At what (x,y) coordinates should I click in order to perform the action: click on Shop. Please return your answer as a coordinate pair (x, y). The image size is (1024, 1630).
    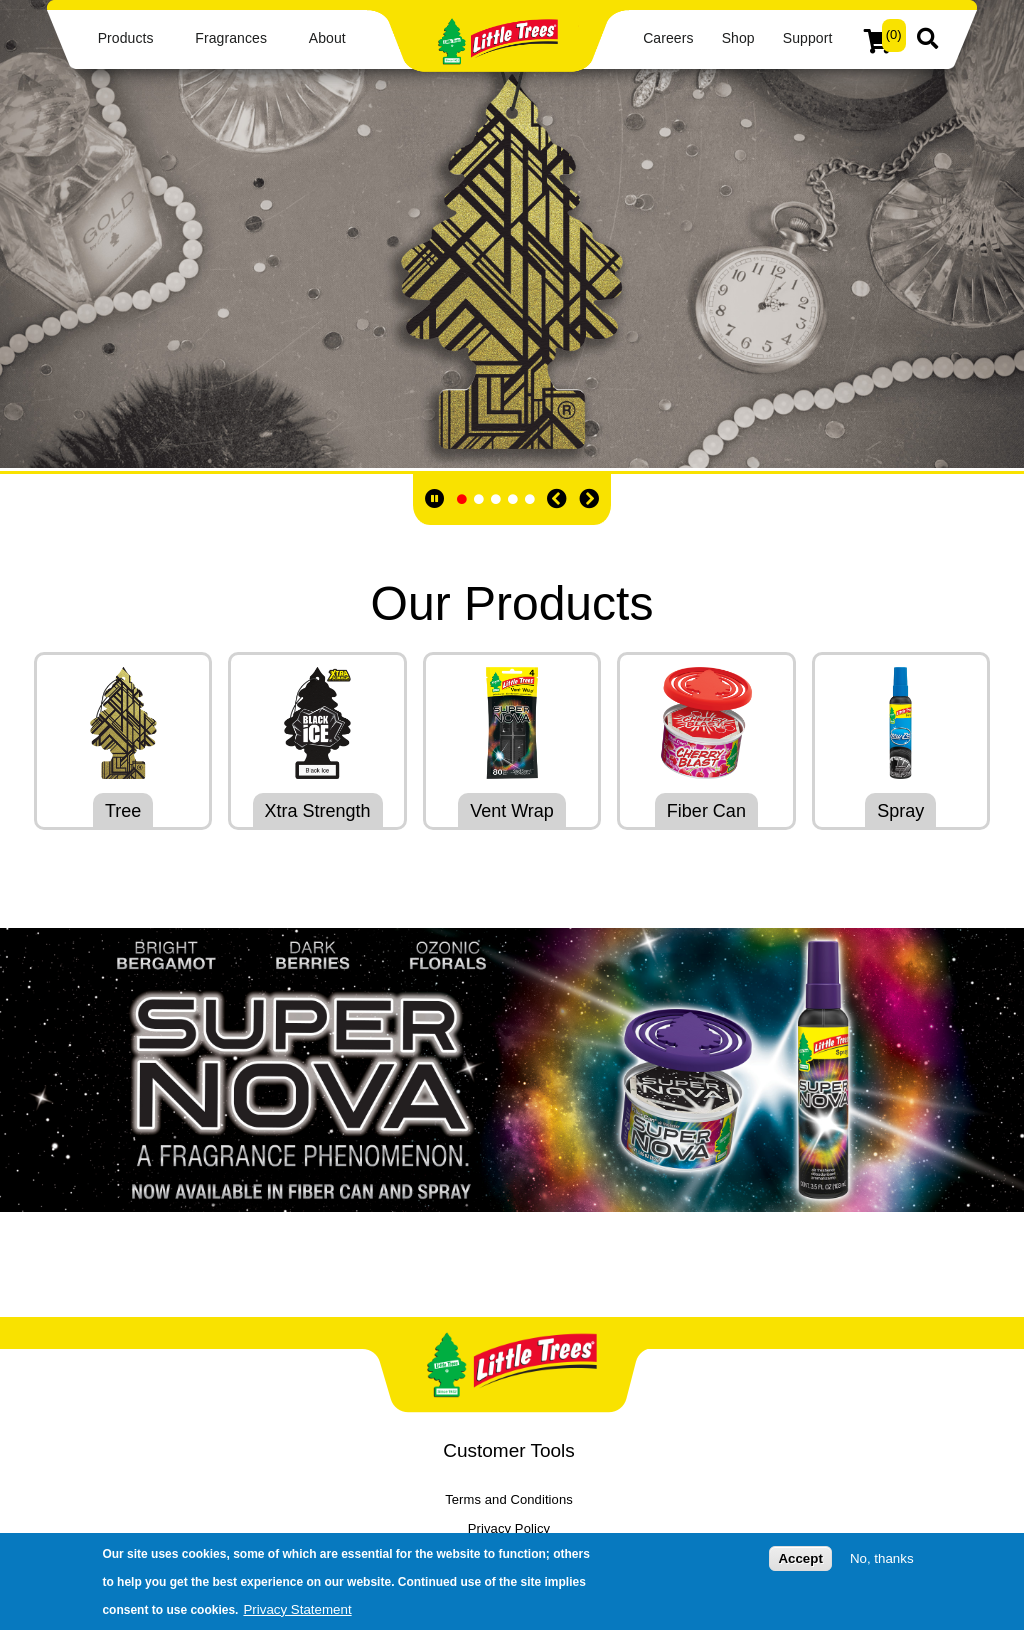
    Looking at the image, I should click on (738, 38).